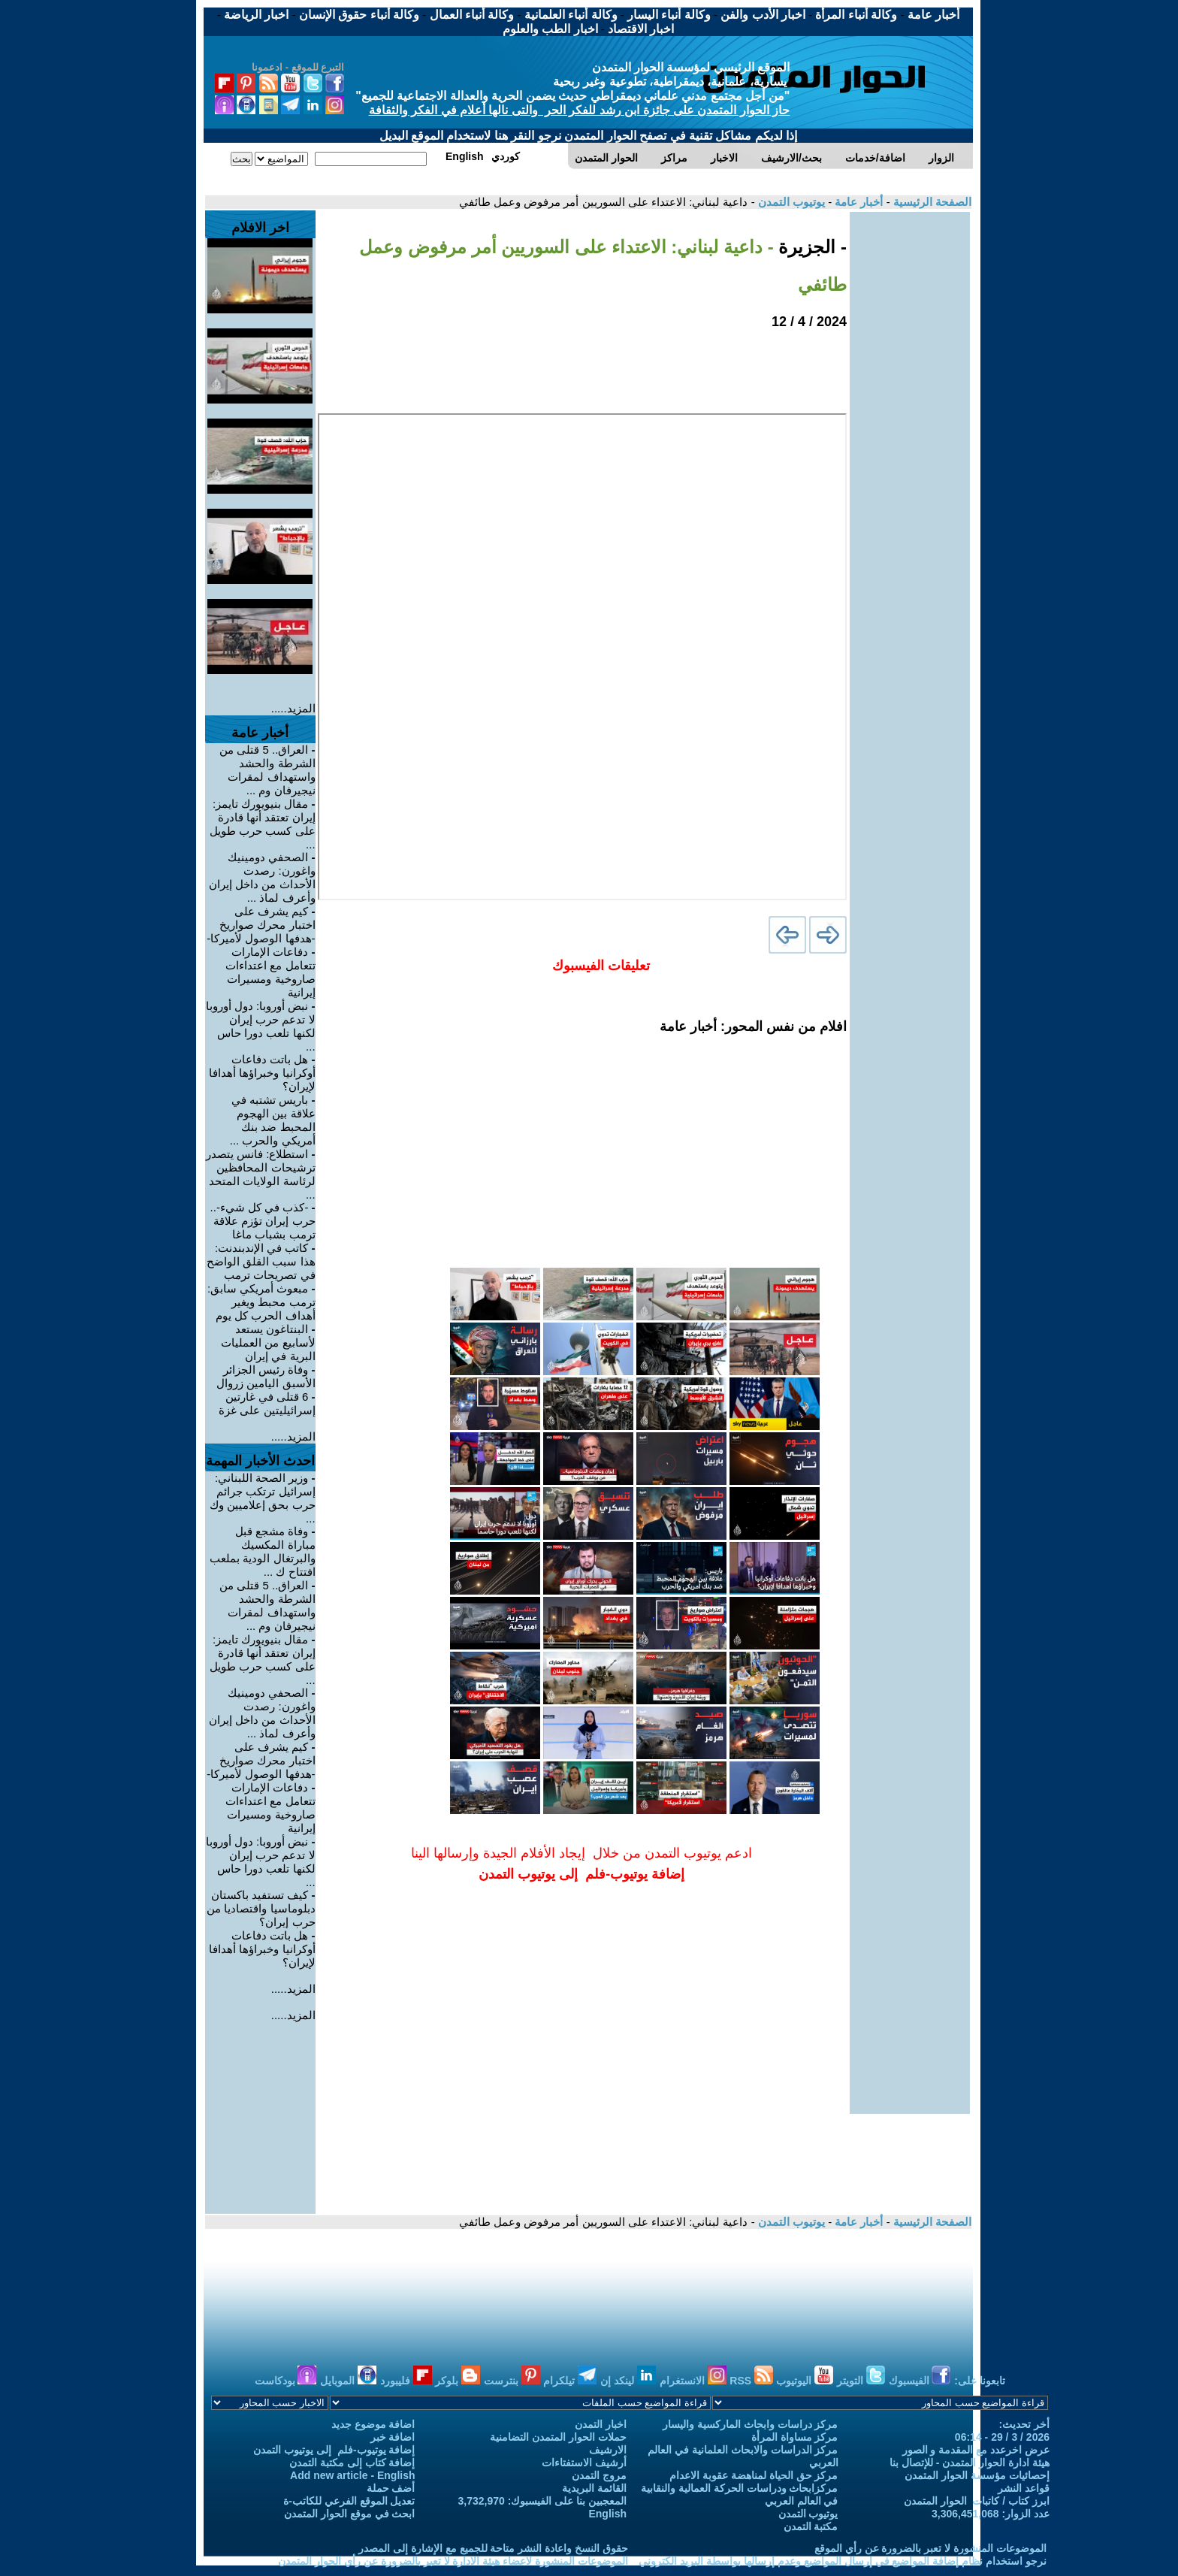  I want to click on تيلكرام, so click(570, 2381).